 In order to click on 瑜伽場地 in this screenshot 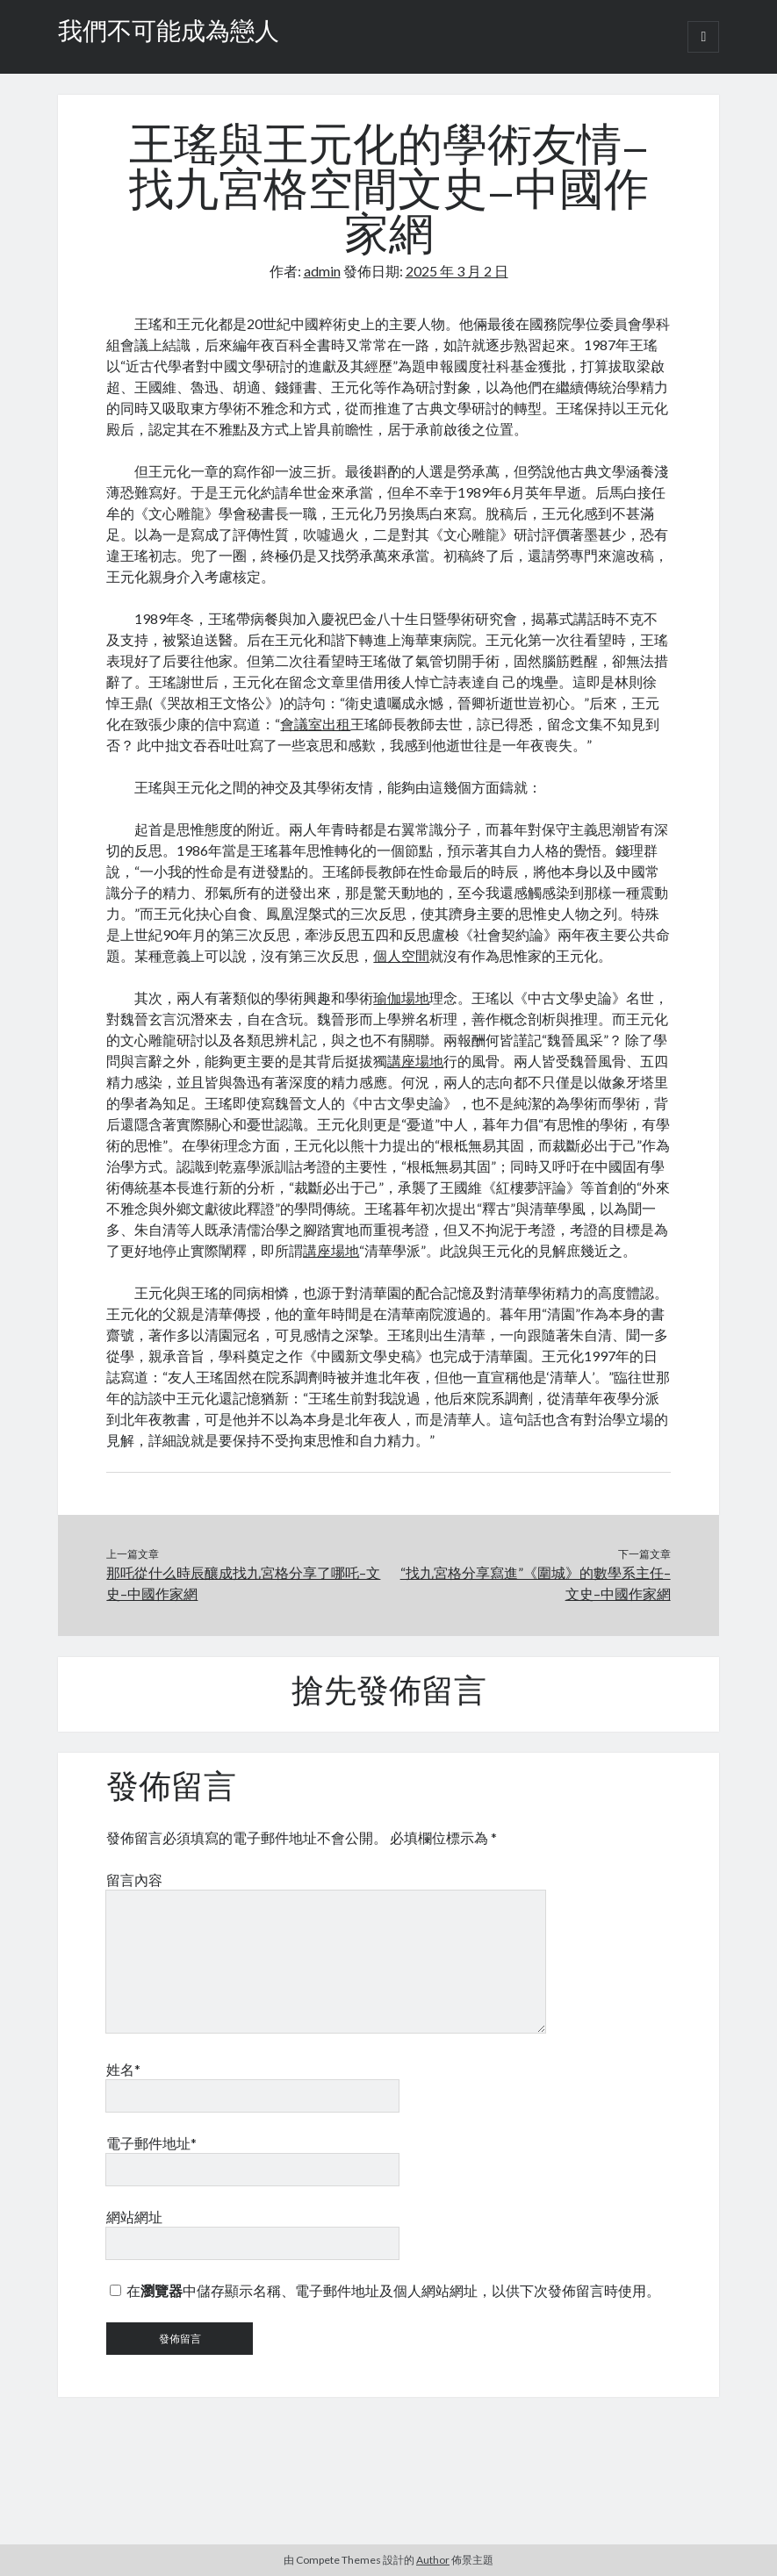, I will do `click(401, 997)`.